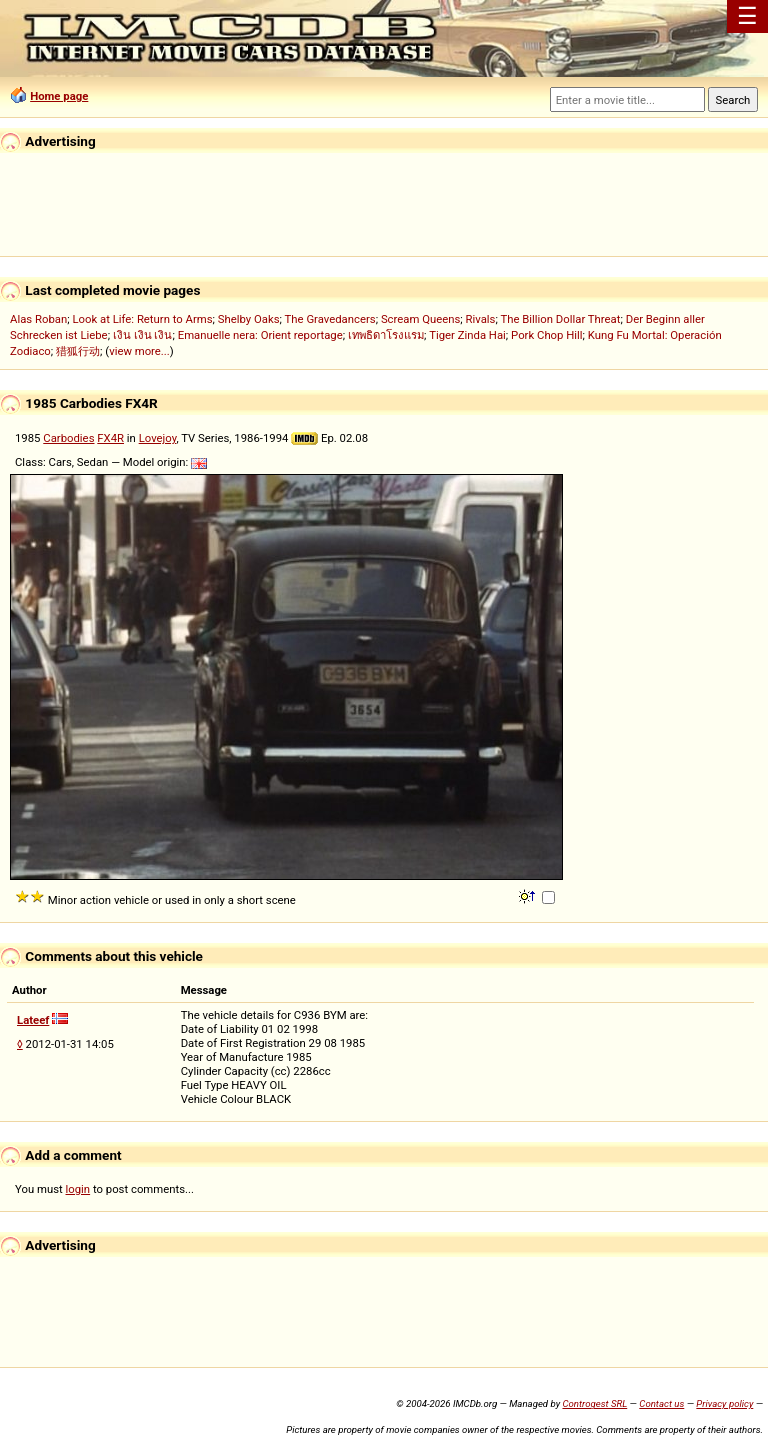 The width and height of the screenshot is (768, 1440). Describe the element at coordinates (594, 1403) in the screenshot. I see `Controgest SRL` at that location.